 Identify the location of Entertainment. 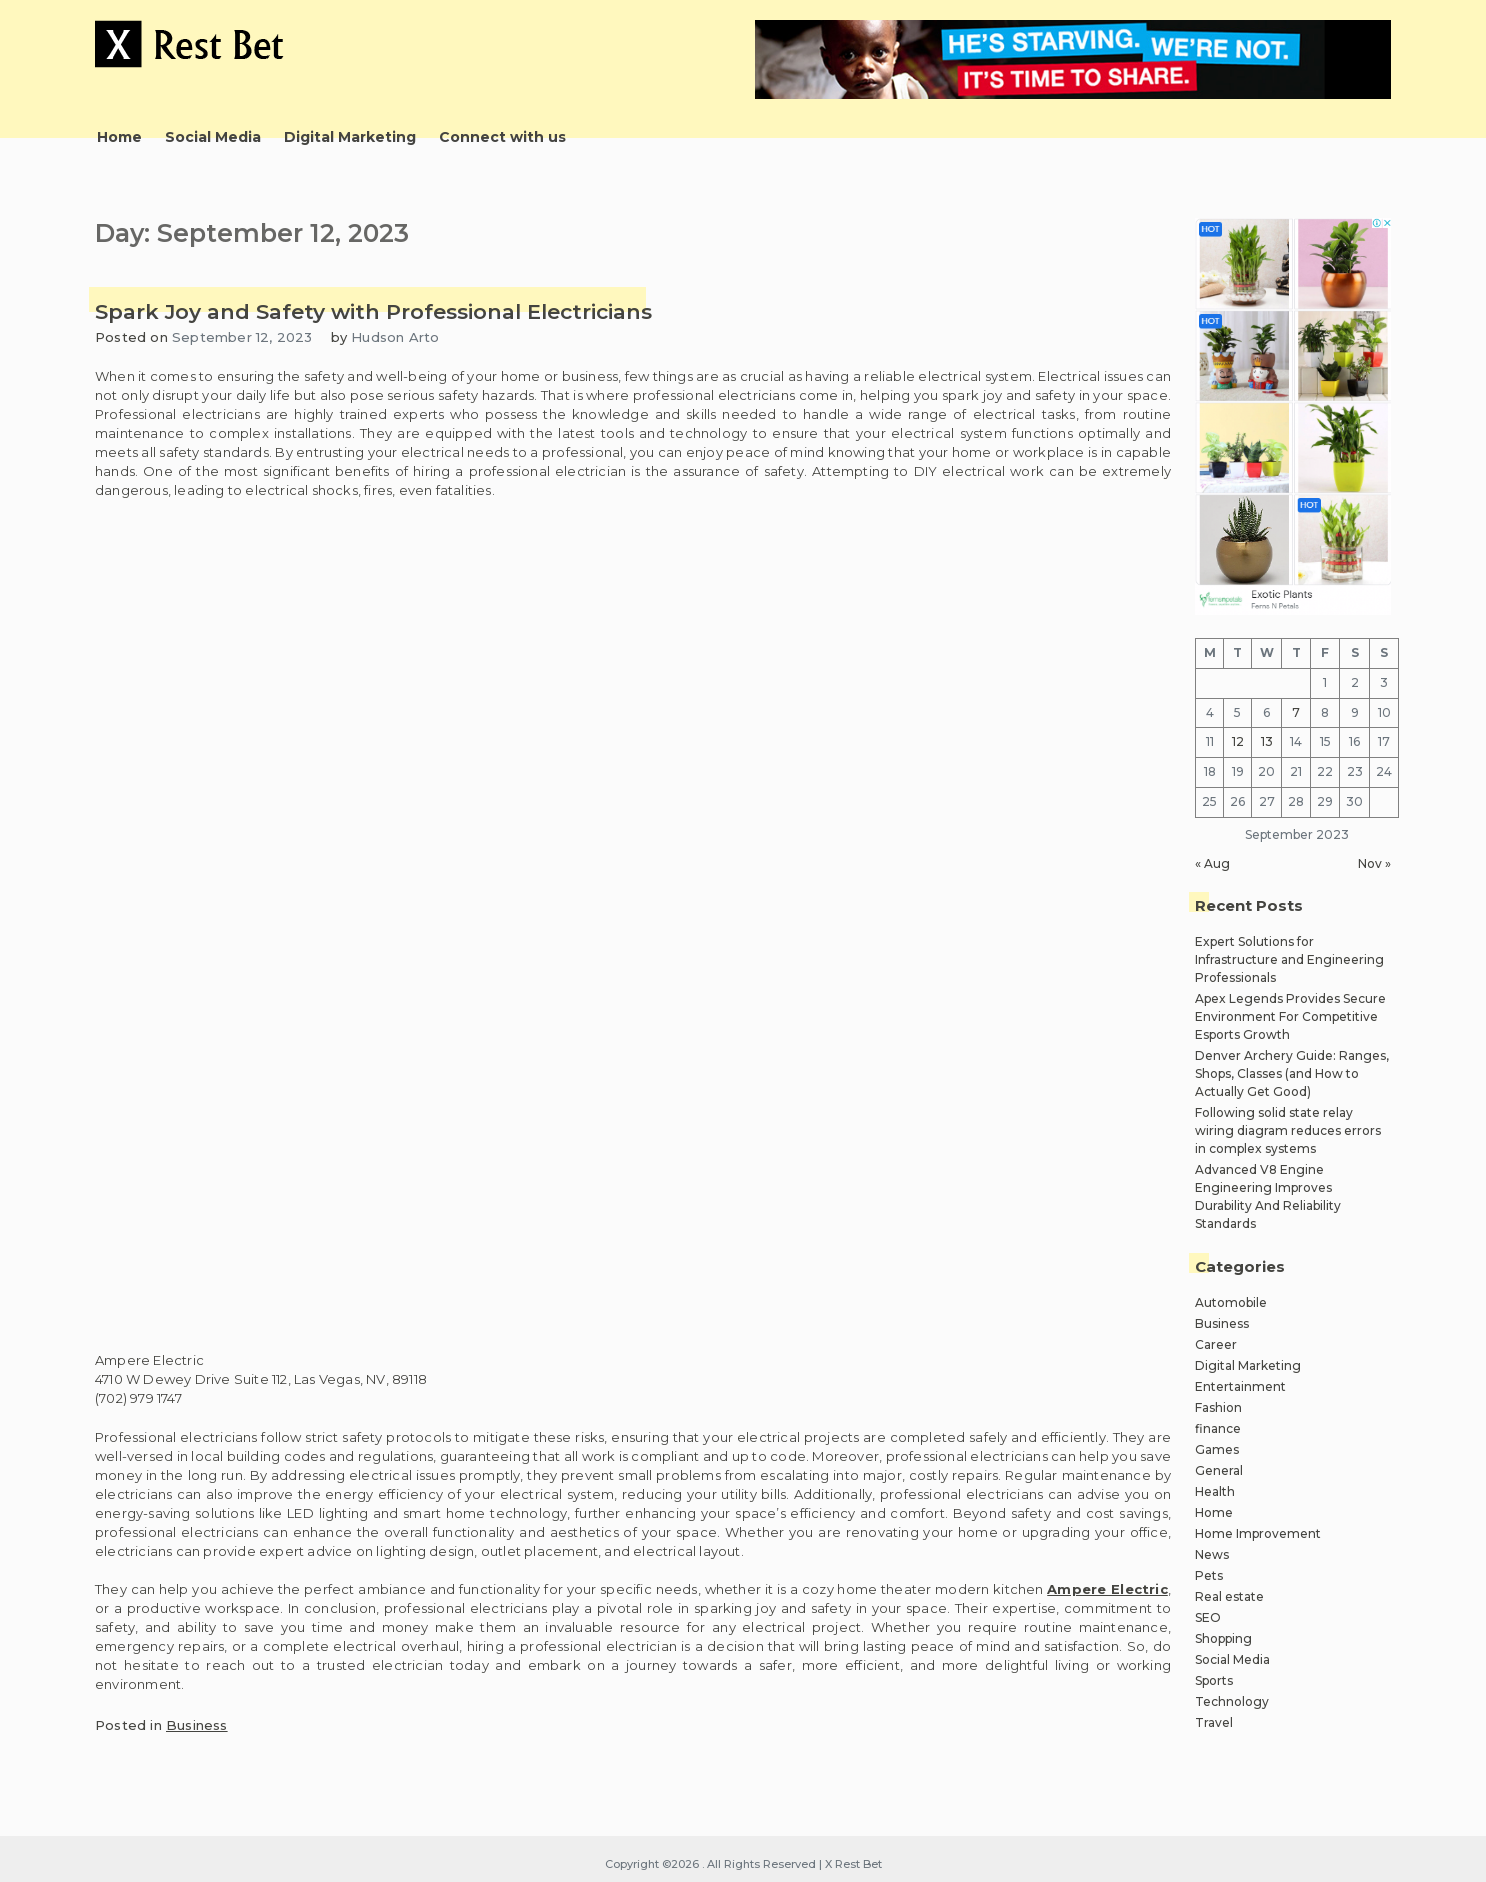
(1240, 1386).